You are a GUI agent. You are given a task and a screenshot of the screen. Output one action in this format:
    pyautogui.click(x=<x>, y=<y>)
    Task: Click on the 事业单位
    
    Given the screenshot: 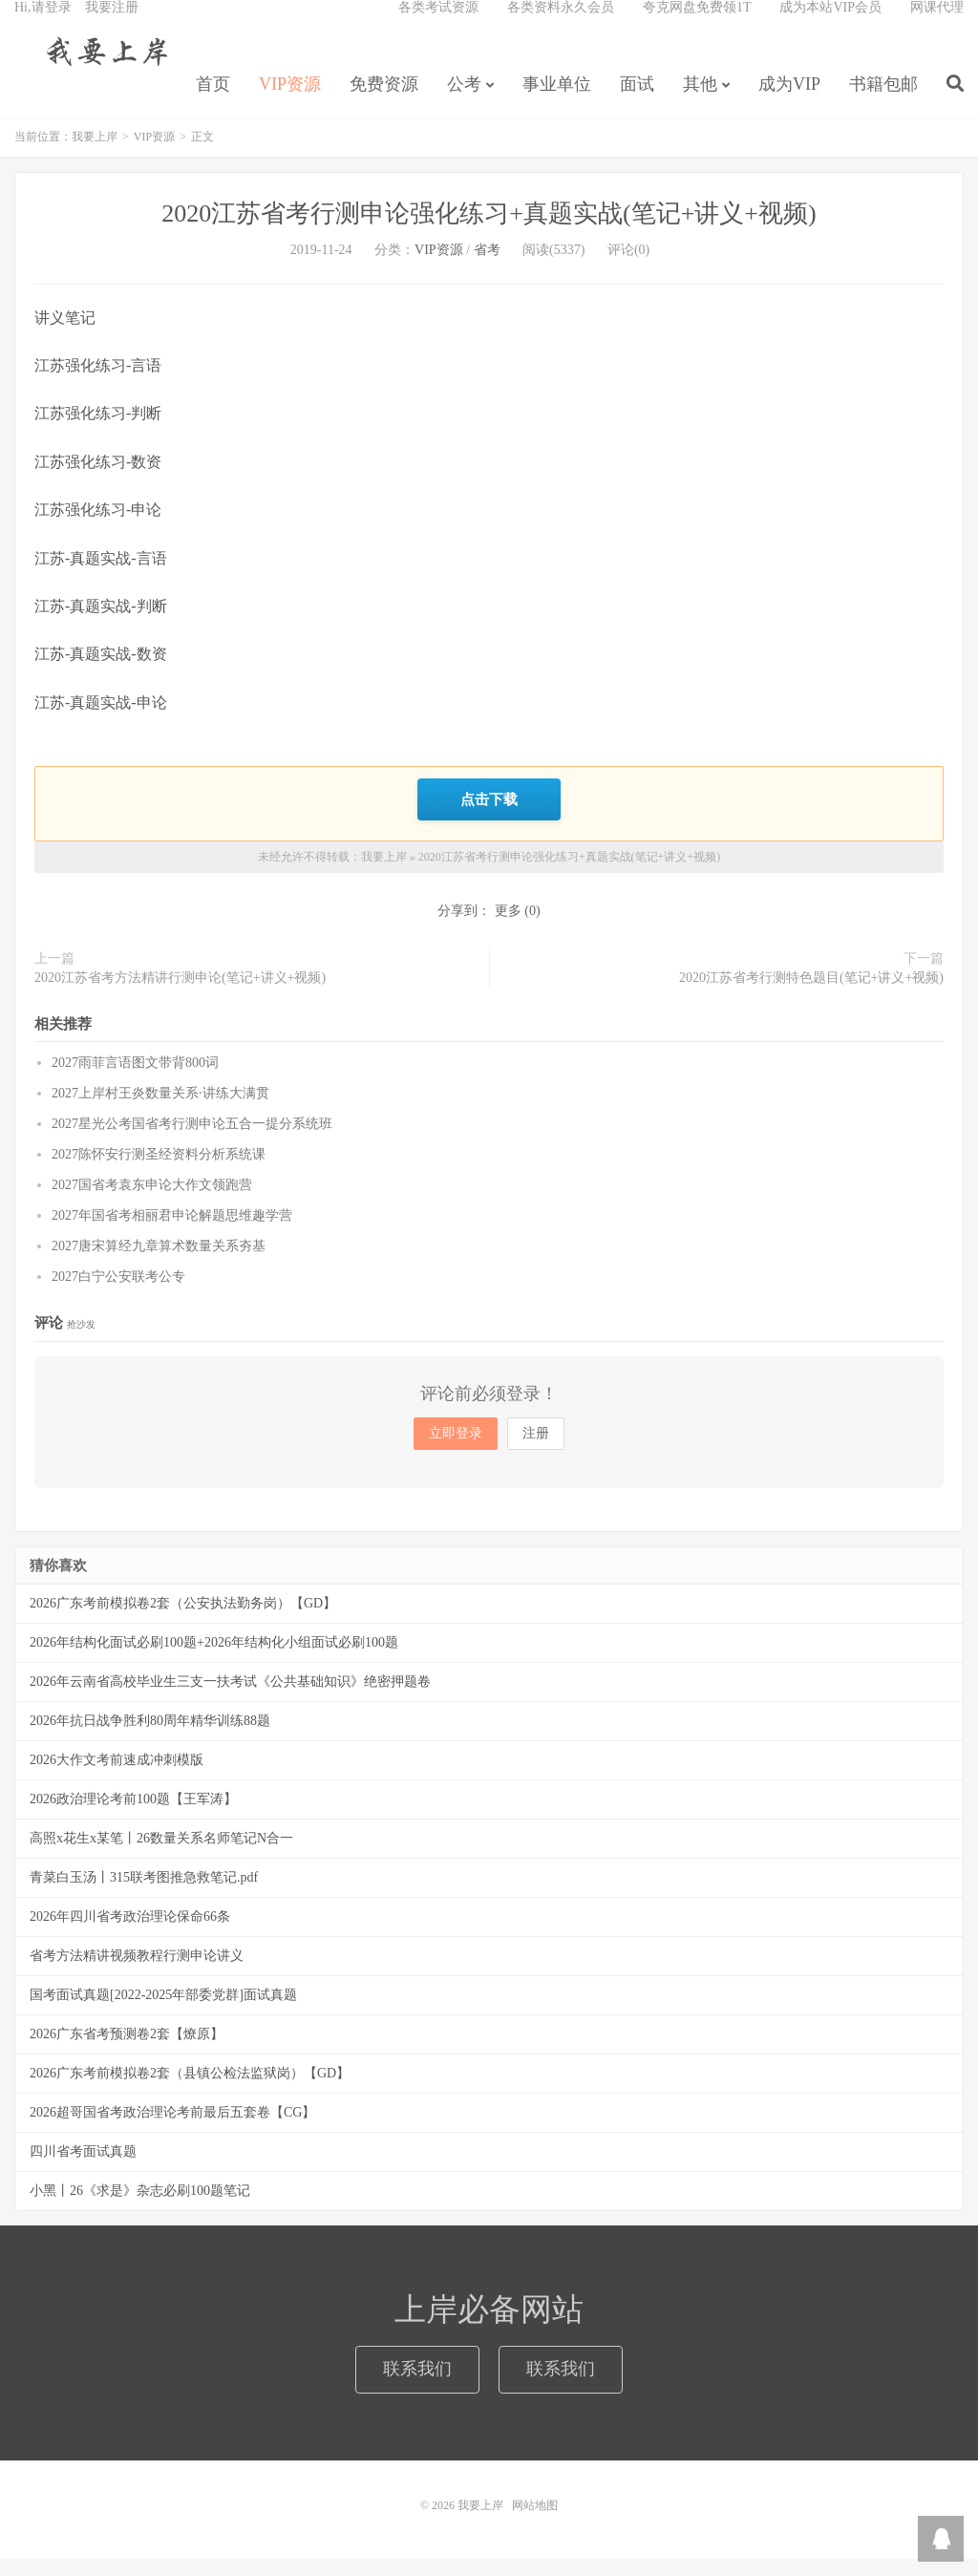 What is the action you would take?
    pyautogui.click(x=556, y=101)
    